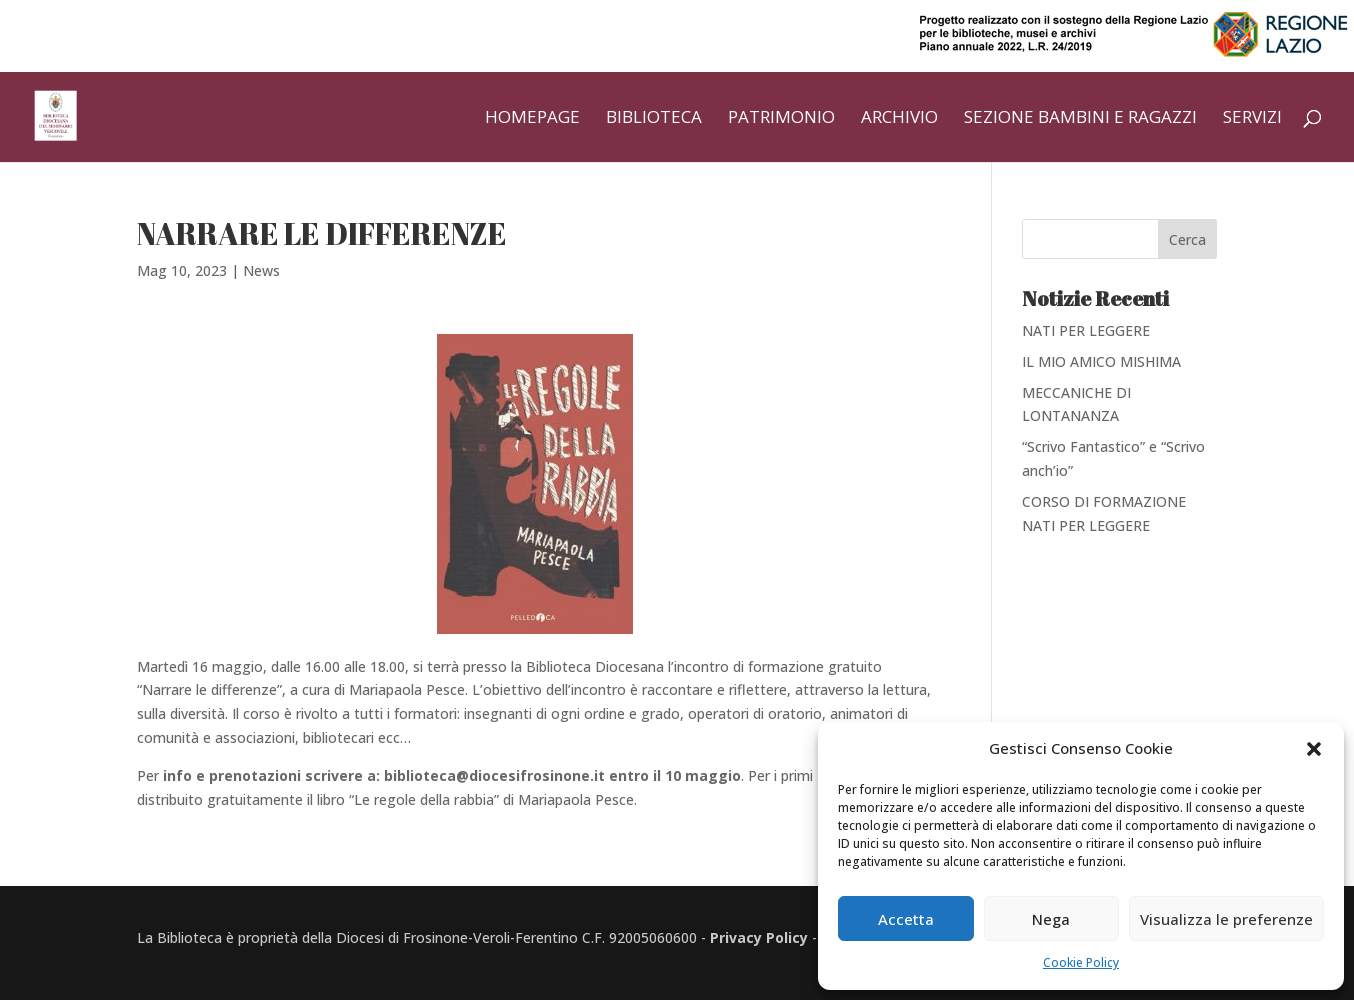 The height and width of the screenshot is (1000, 1354). Describe the element at coordinates (1314, 749) in the screenshot. I see `[button]` at that location.